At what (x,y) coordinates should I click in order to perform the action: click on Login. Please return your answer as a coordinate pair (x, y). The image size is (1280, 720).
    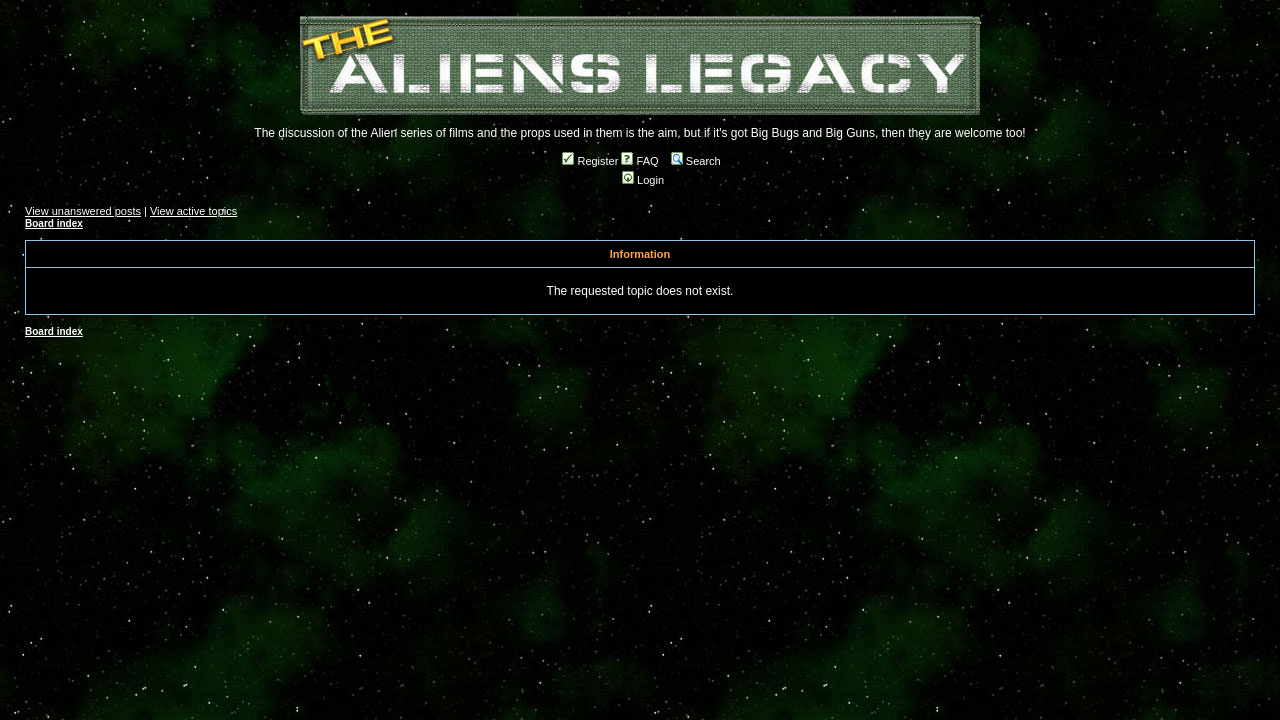
    Looking at the image, I should click on (643, 180).